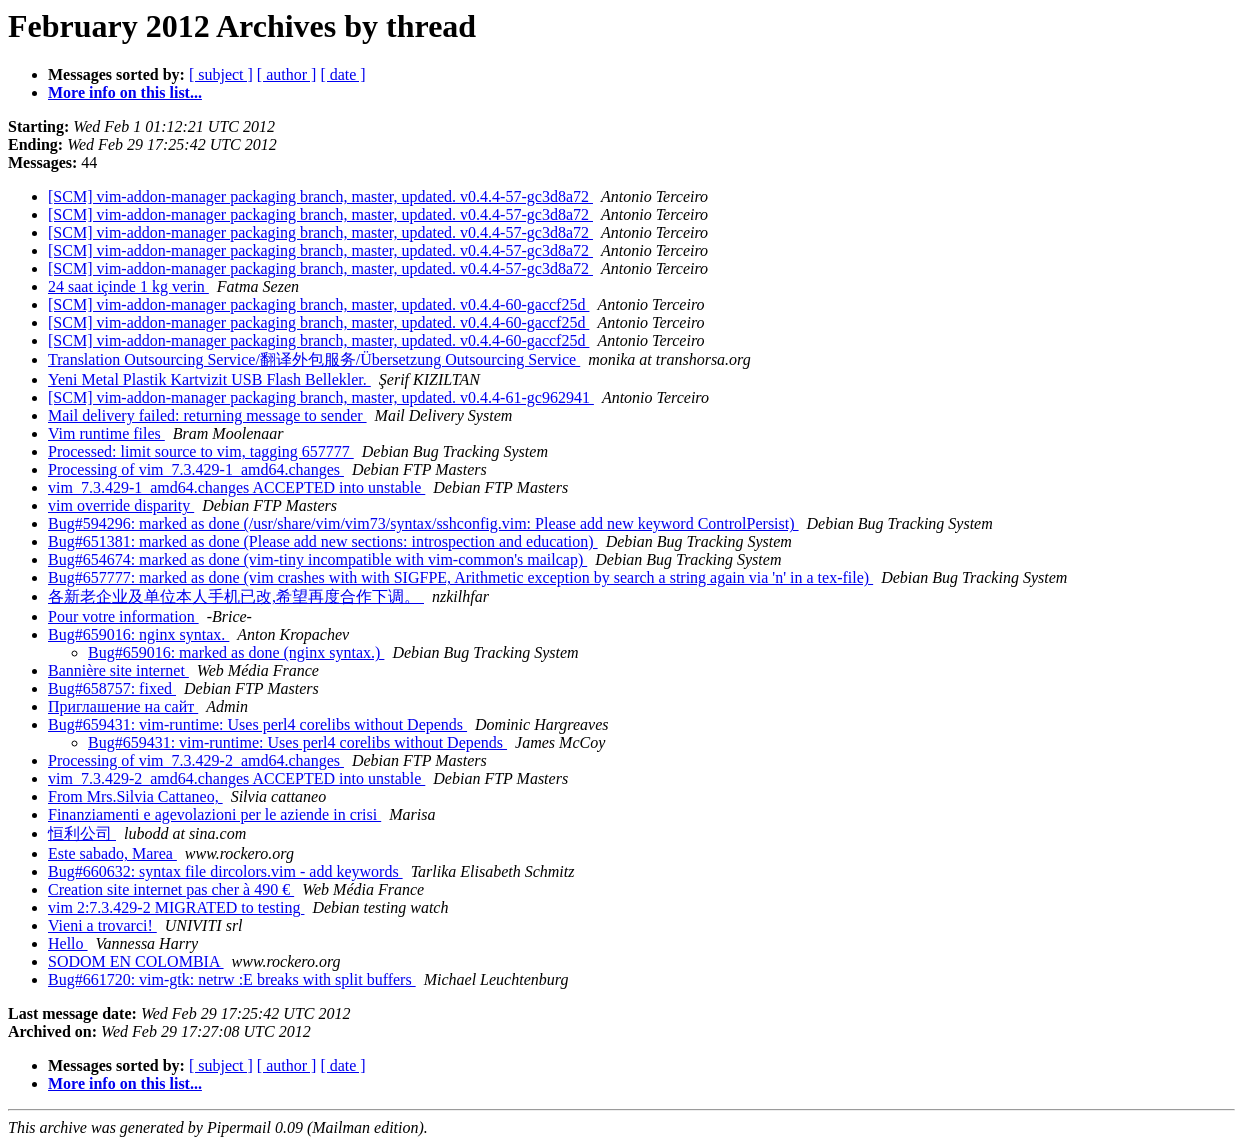 The width and height of the screenshot is (1243, 1145). I want to click on Bug#594296: marked as done (/usr/share/vim/vim73/syntax/sshconfig.vim: Please add new keyword ControlPersist), so click(423, 523).